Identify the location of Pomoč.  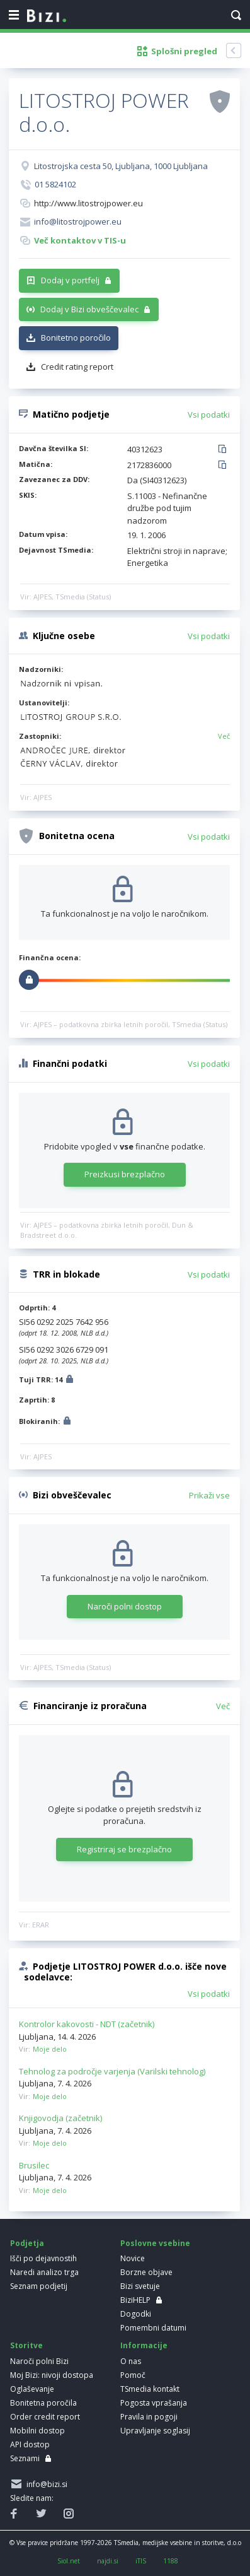
(132, 2375).